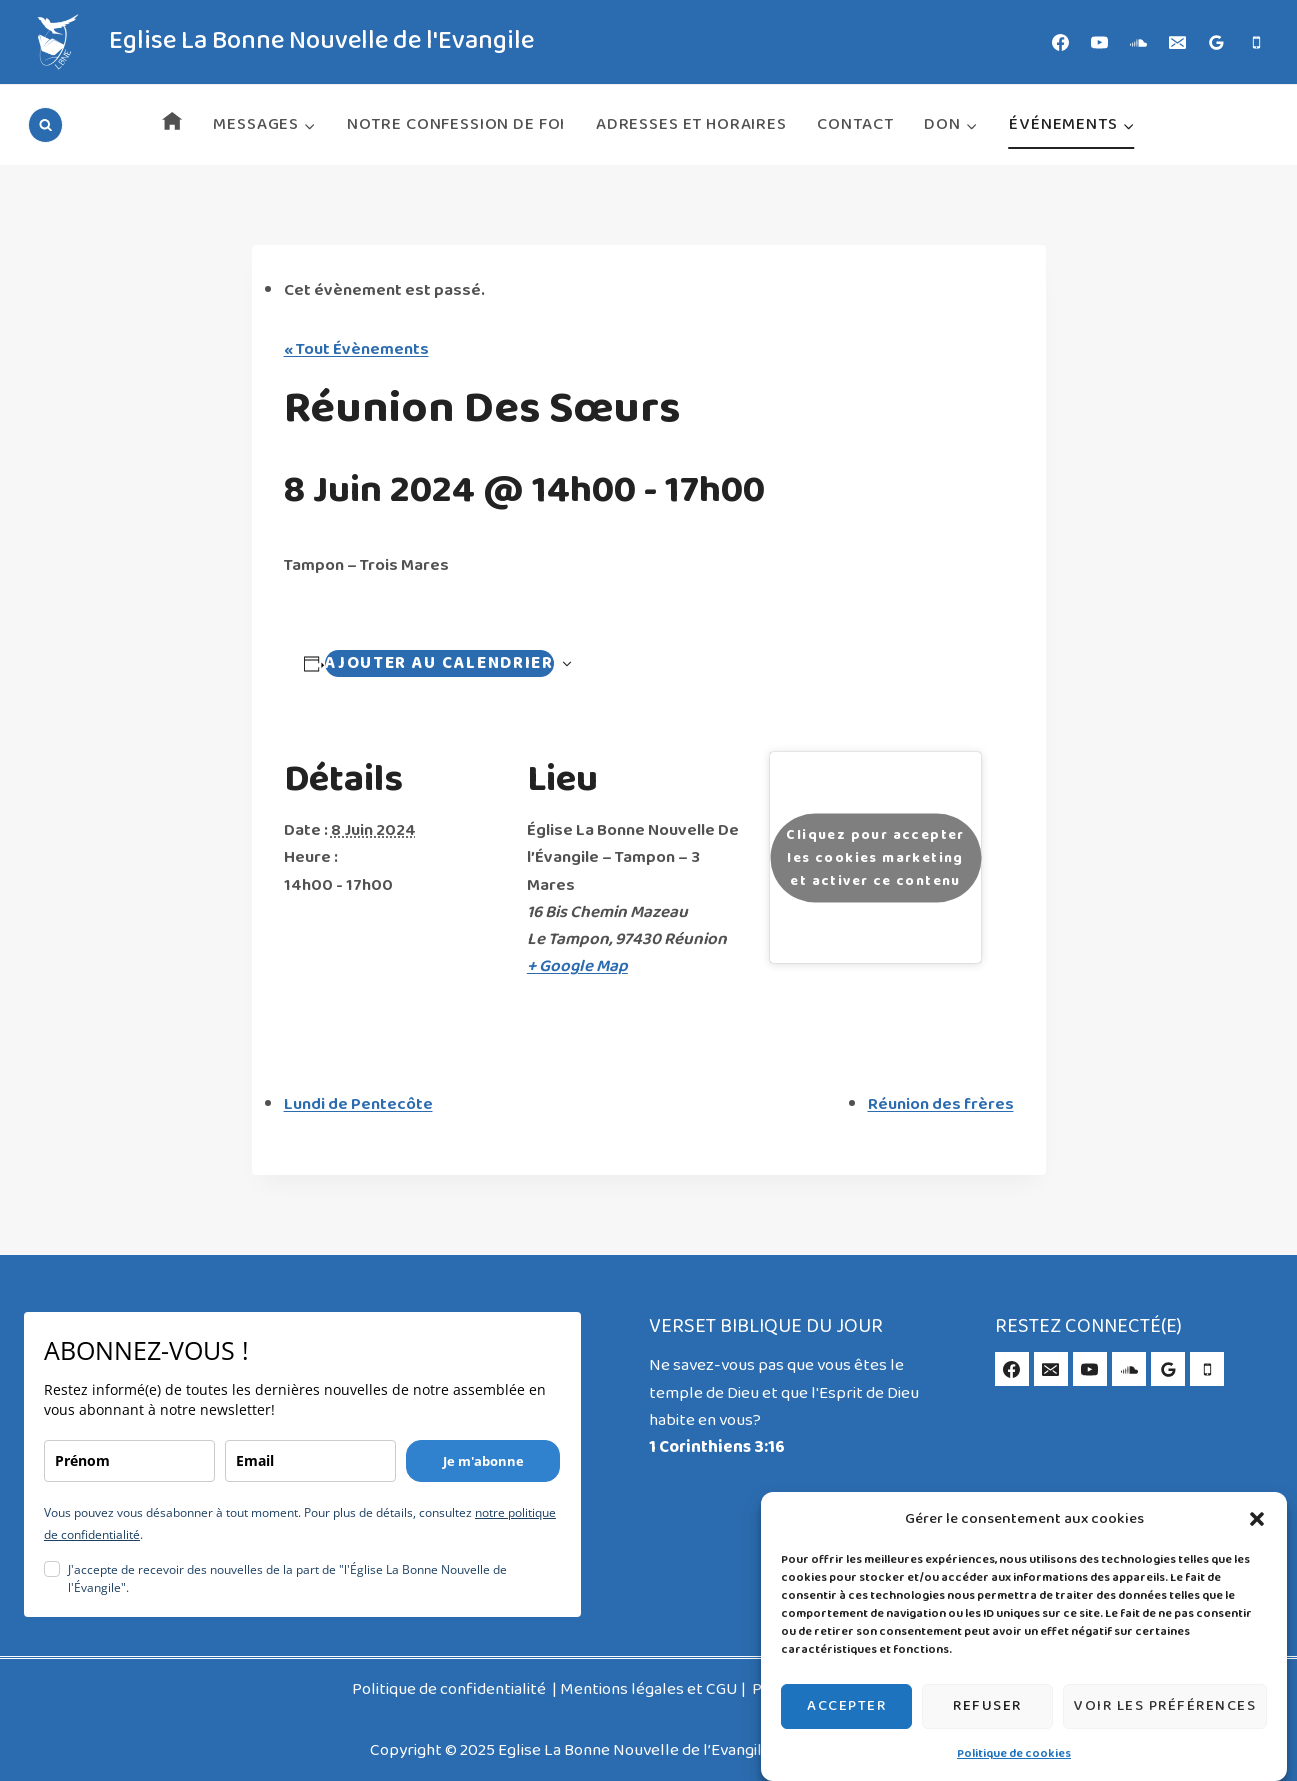 This screenshot has height=1781, width=1297. What do you see at coordinates (45, 124) in the screenshot?
I see `[Afficher le formulaire de recherche]` at bounding box center [45, 124].